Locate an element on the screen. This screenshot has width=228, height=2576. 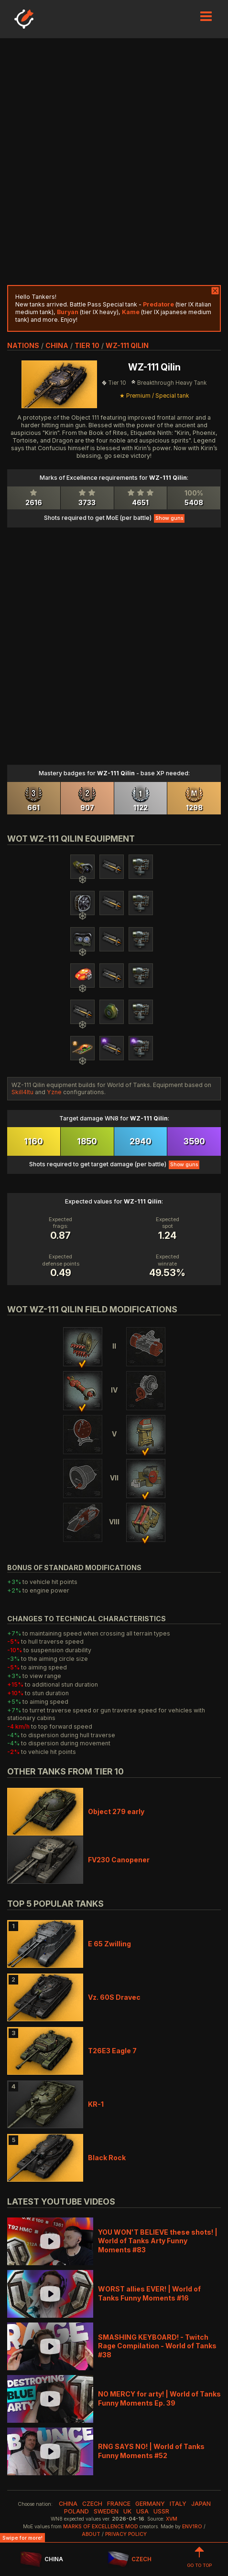
Show guns is located at coordinates (169, 518).